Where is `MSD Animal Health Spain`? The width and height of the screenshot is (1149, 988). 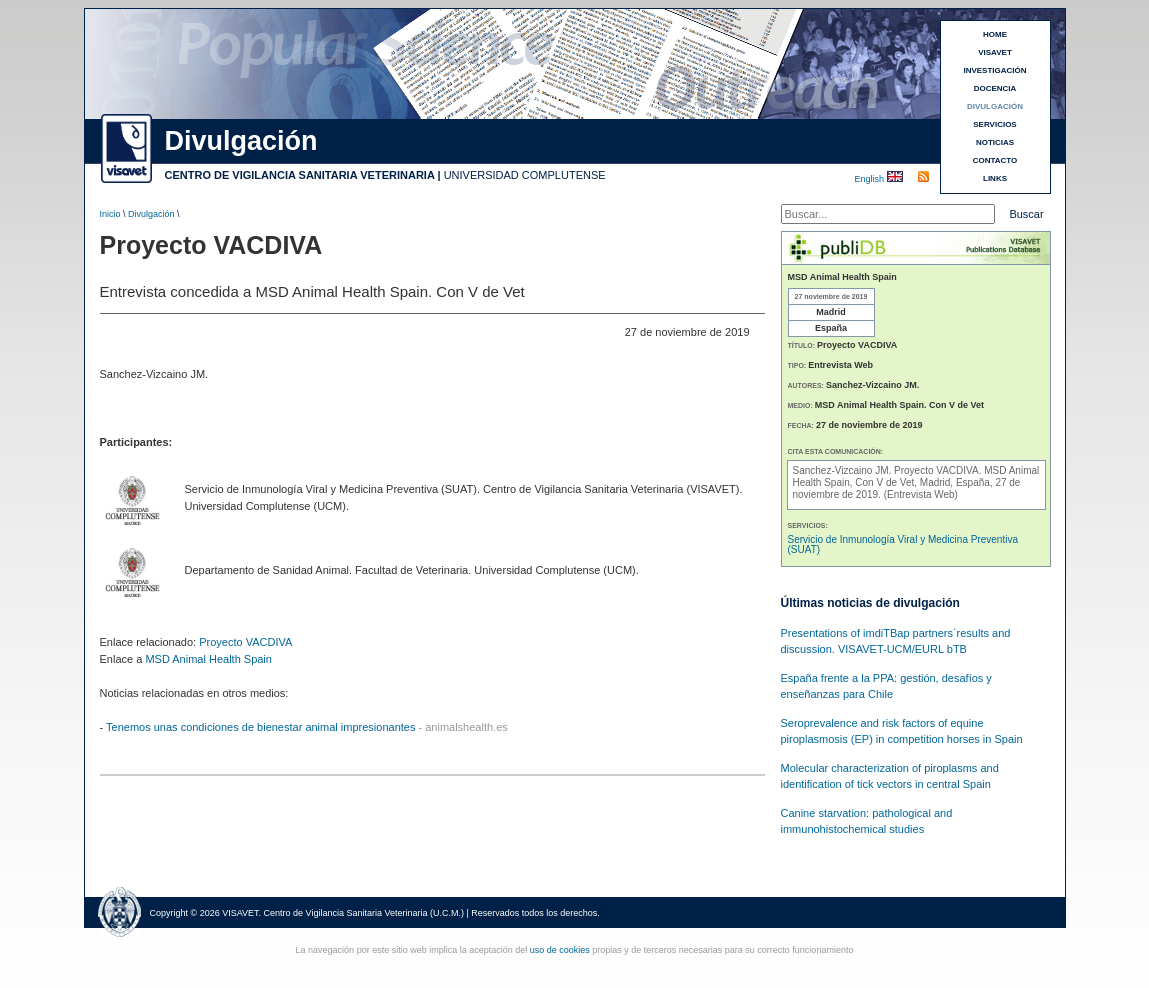 MSD Animal Health Spain is located at coordinates (208, 659).